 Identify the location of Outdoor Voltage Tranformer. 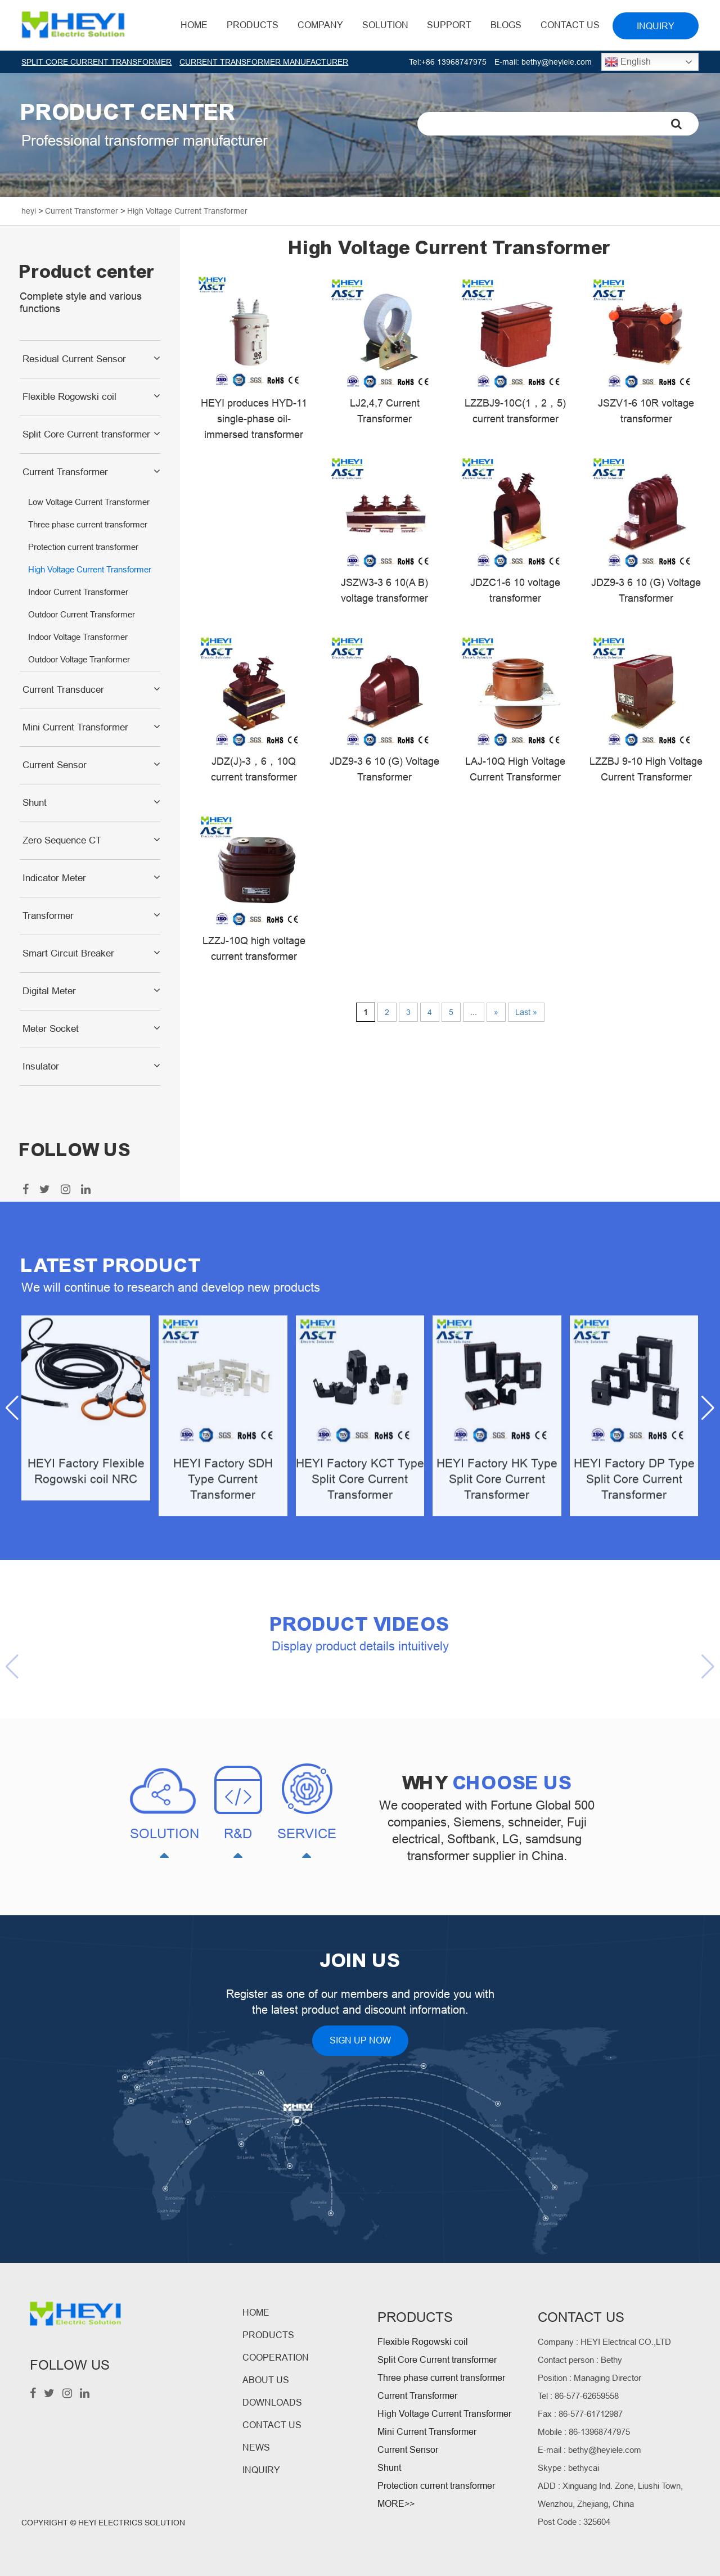
(79, 659).